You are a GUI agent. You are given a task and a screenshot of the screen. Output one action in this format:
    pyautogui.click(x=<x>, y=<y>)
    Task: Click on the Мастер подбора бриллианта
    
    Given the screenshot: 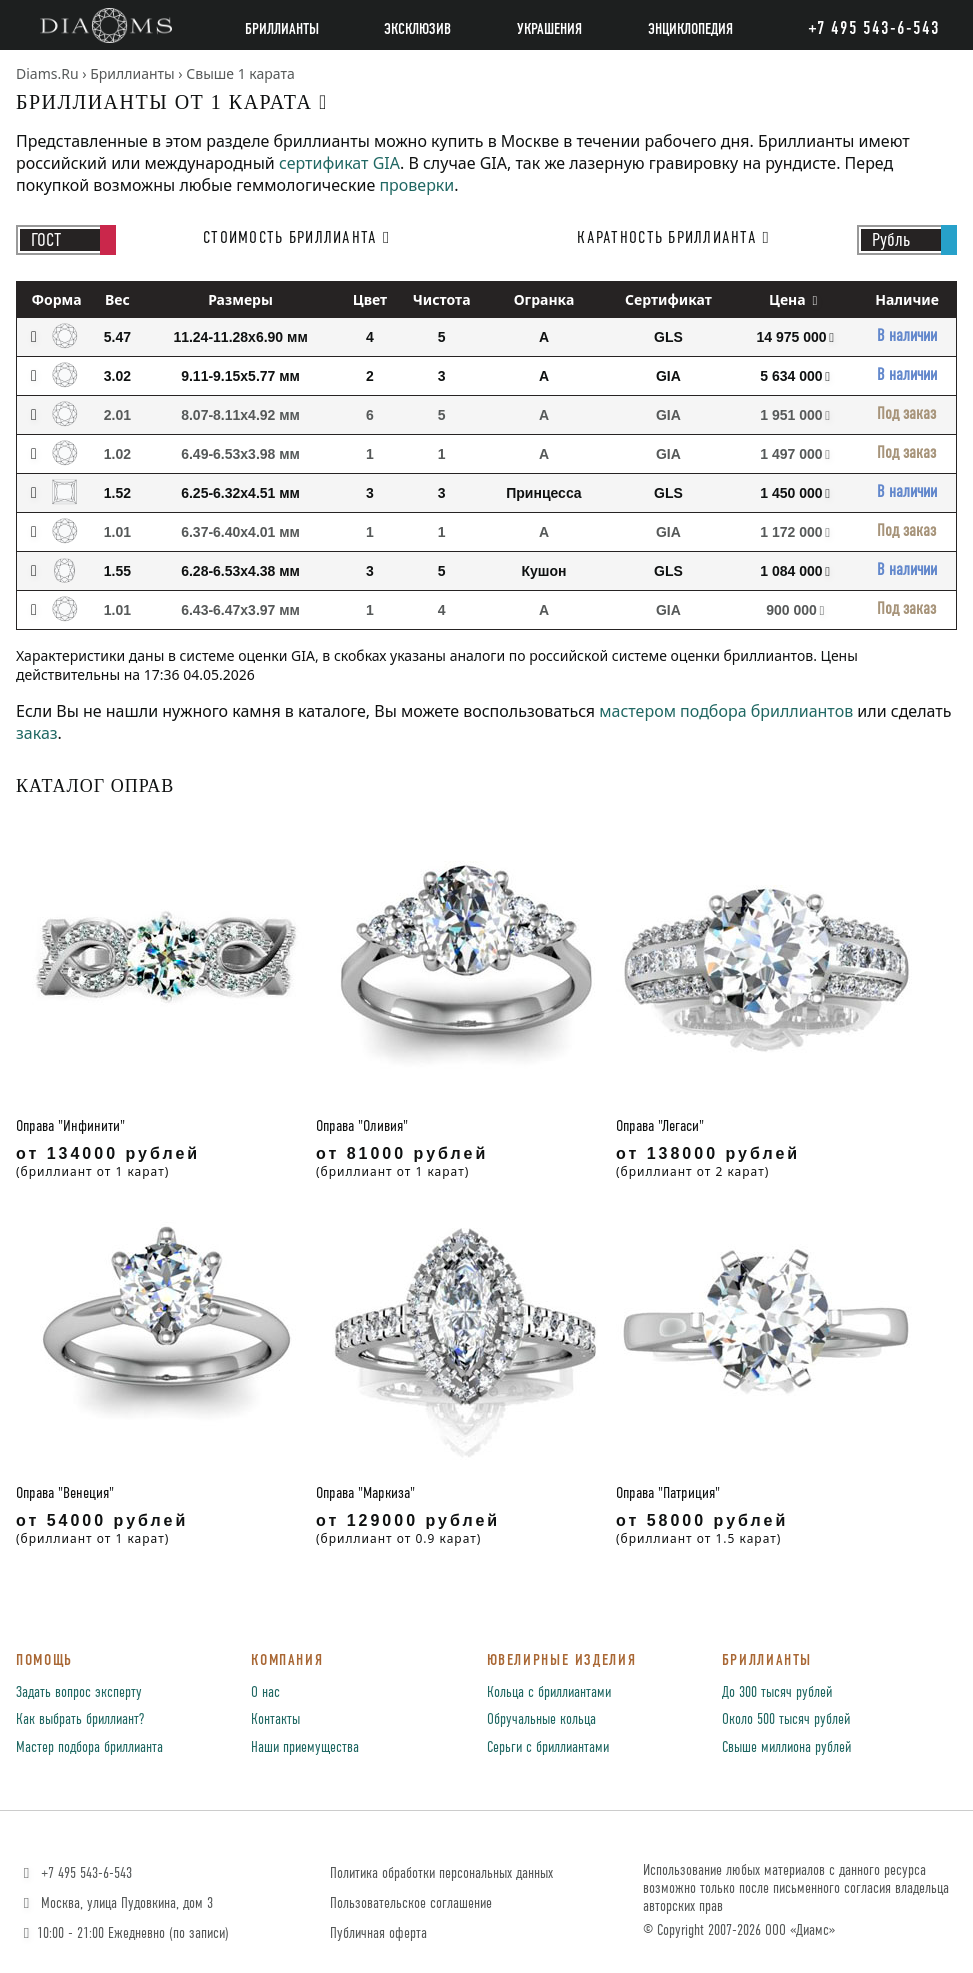 What is the action you would take?
    pyautogui.click(x=89, y=1748)
    